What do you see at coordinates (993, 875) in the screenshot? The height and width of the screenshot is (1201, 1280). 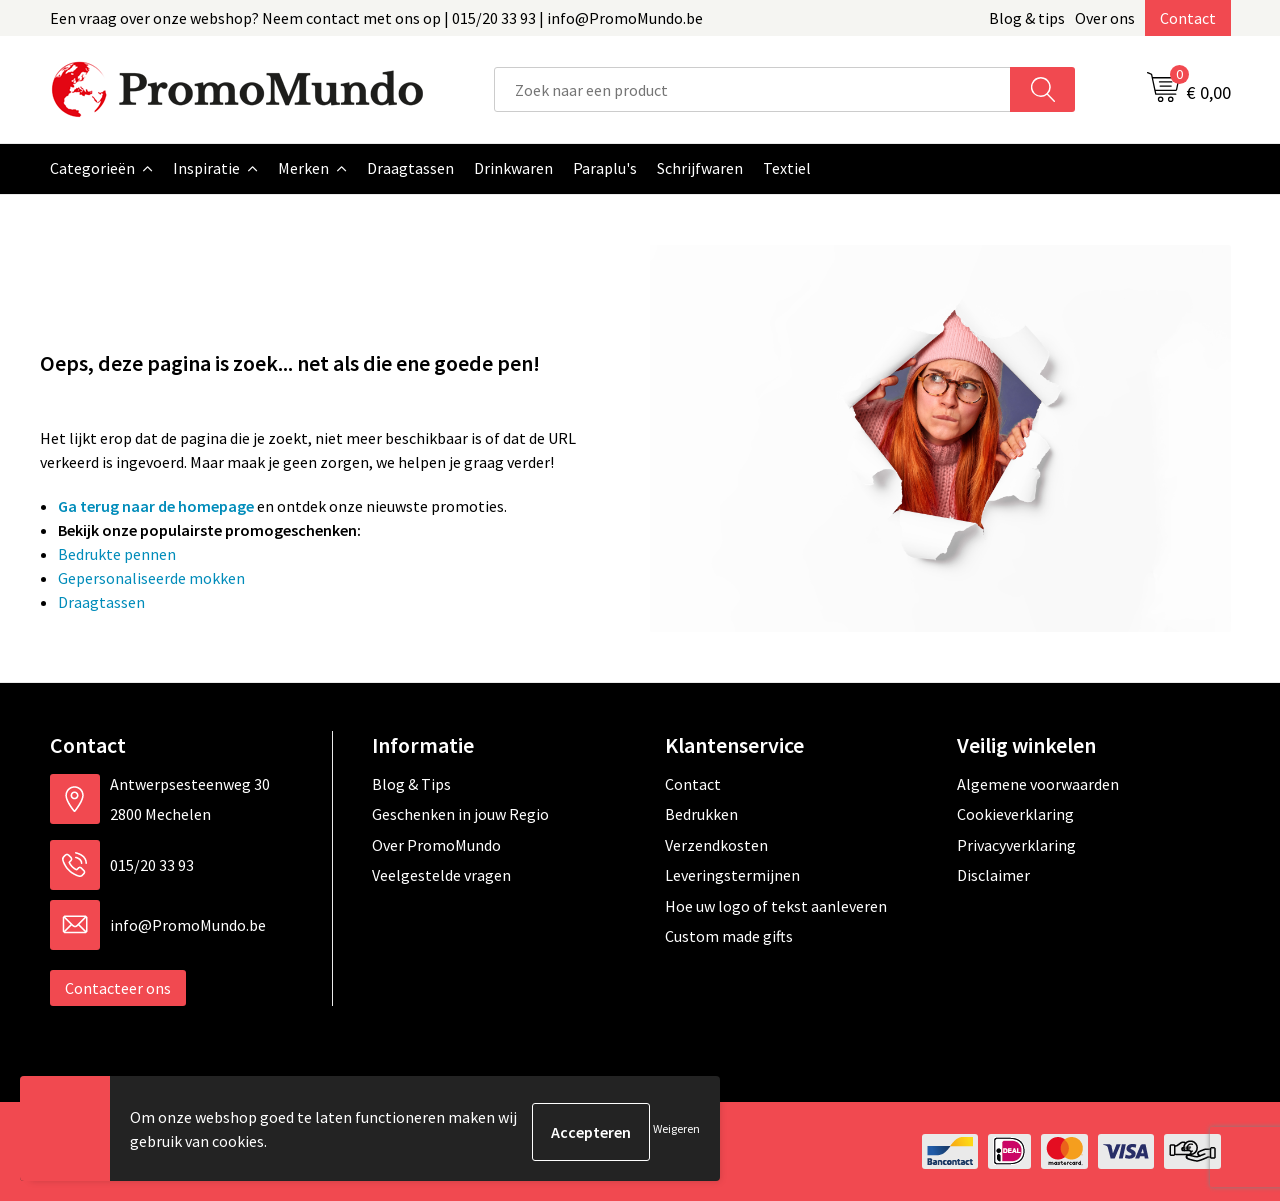 I see `Disclaimer` at bounding box center [993, 875].